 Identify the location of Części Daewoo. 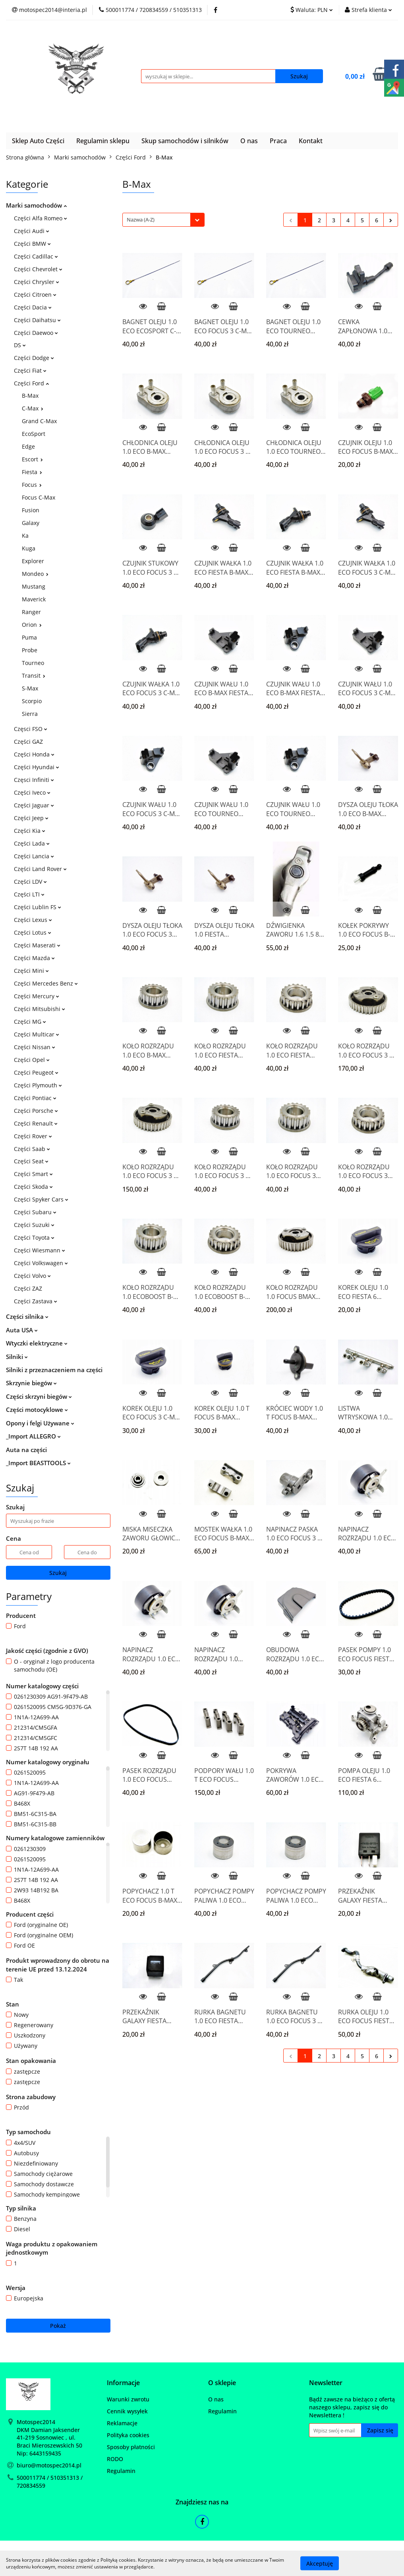
(36, 332).